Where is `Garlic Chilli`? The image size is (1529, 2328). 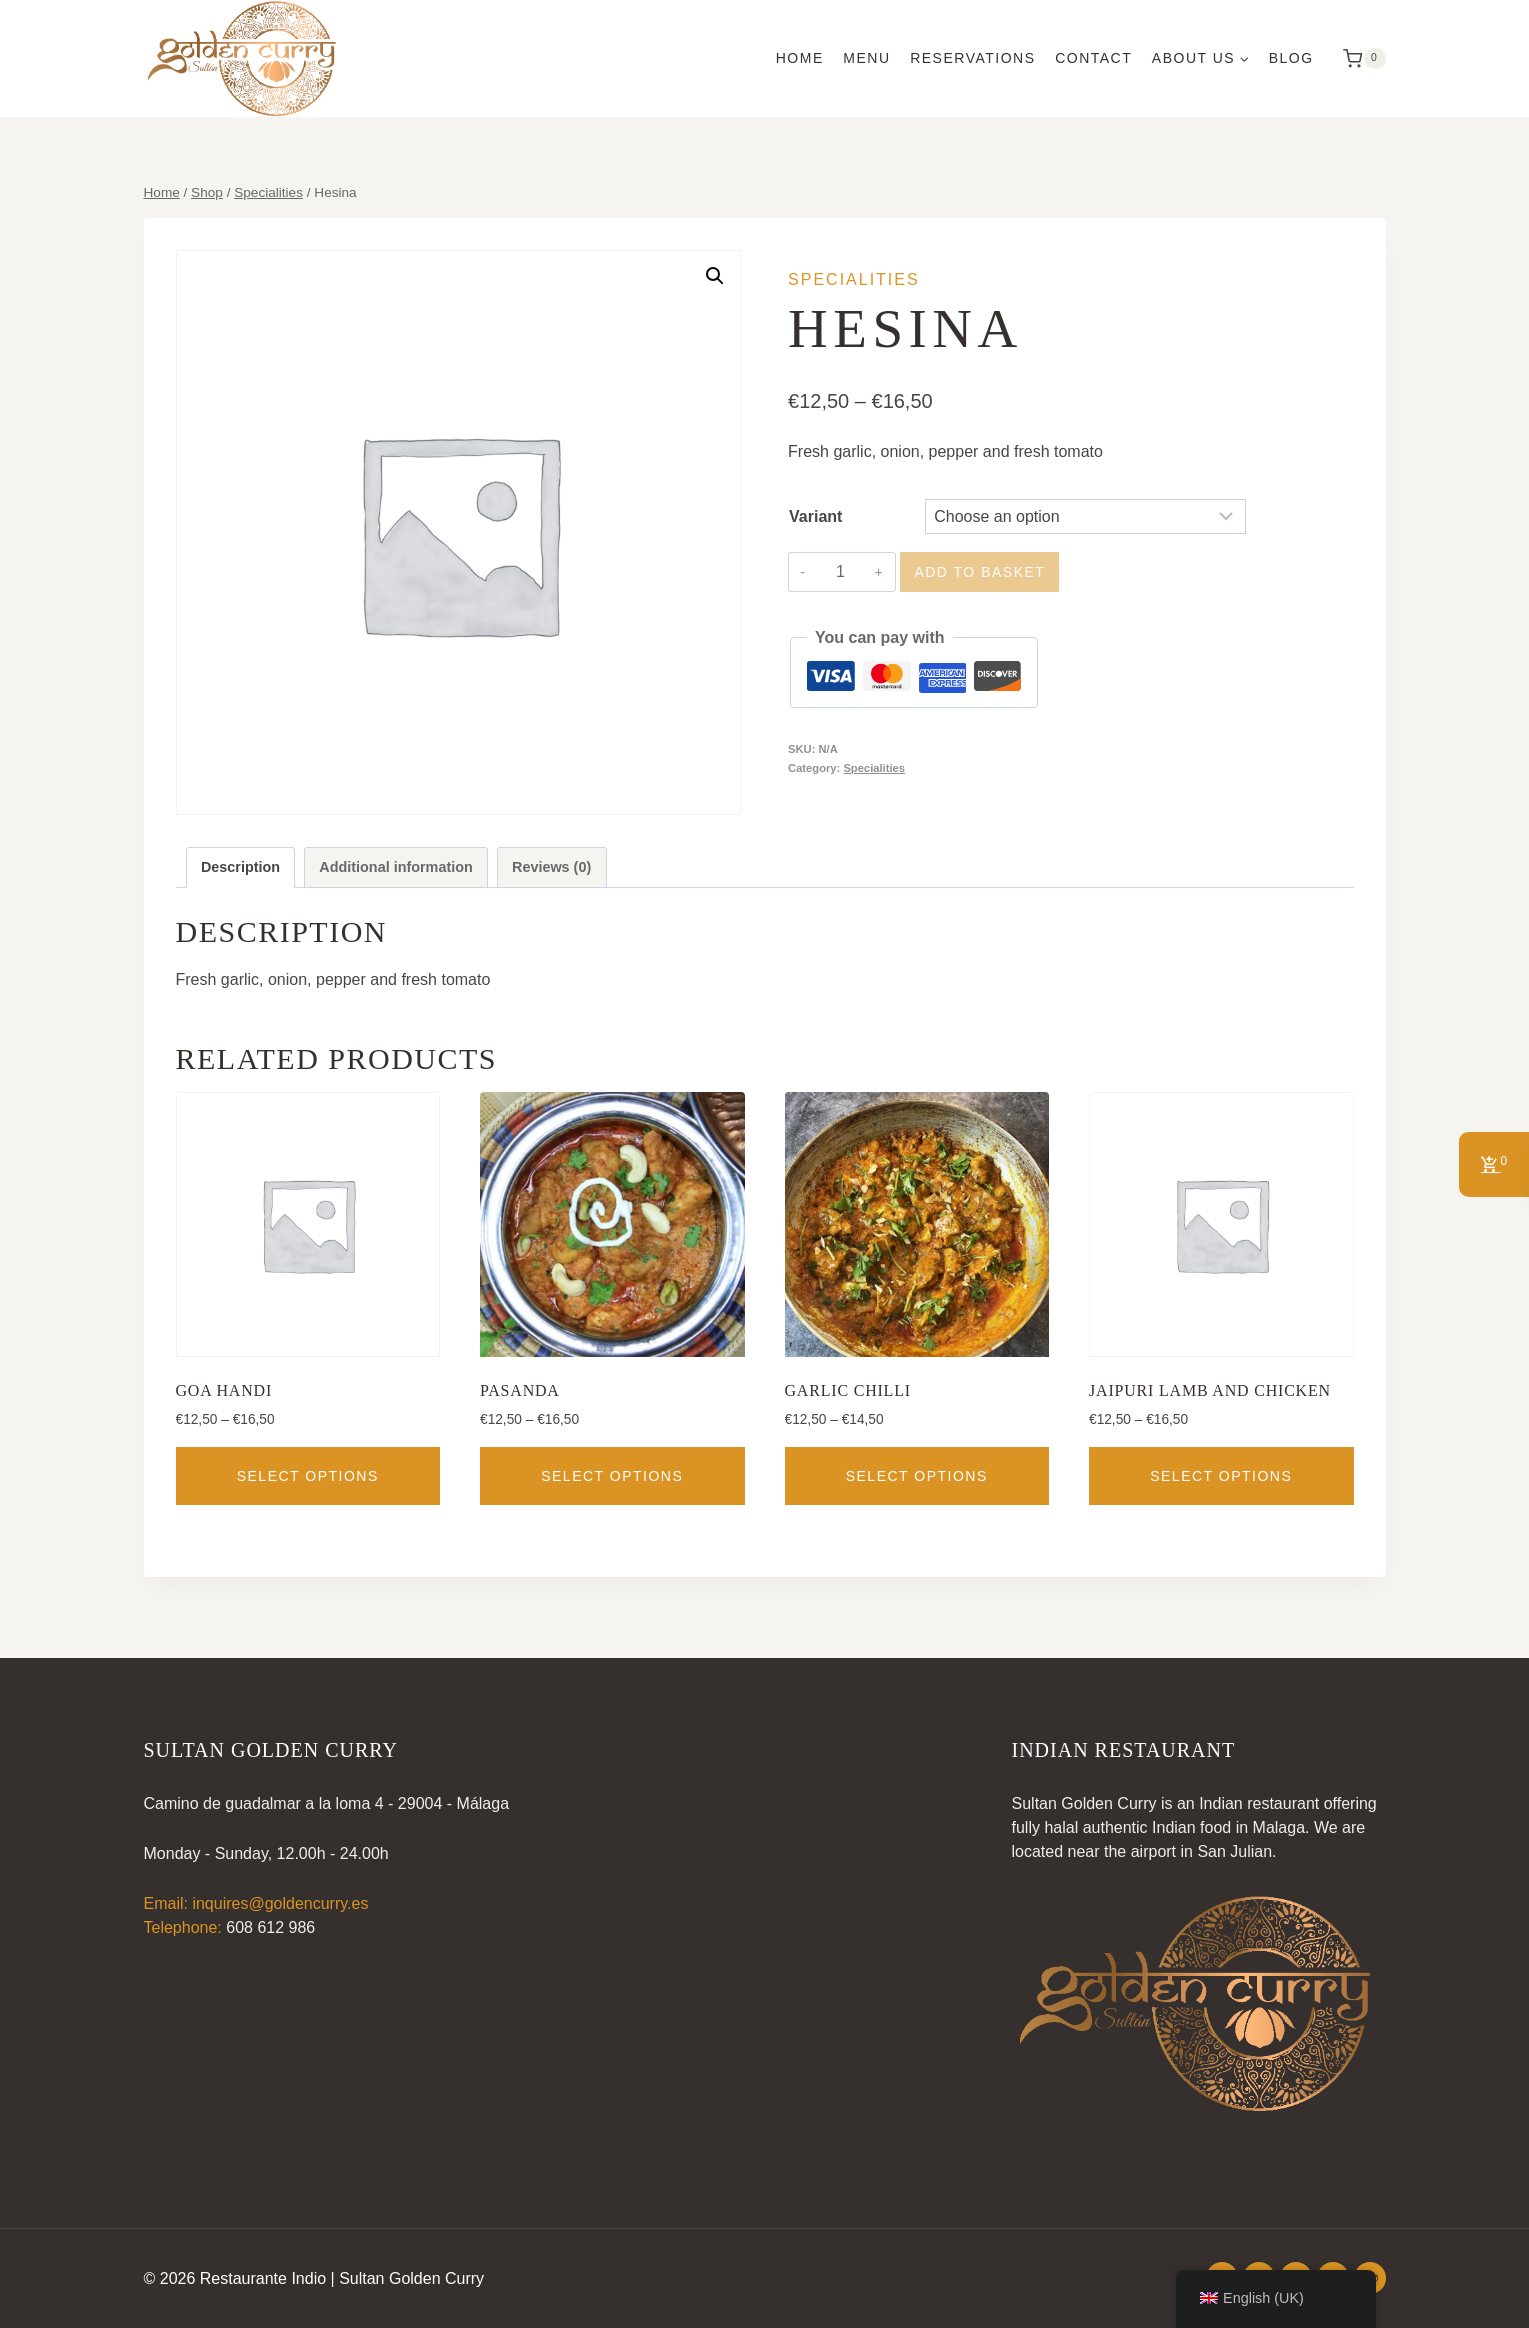 Garlic Chilli is located at coordinates (848, 1390).